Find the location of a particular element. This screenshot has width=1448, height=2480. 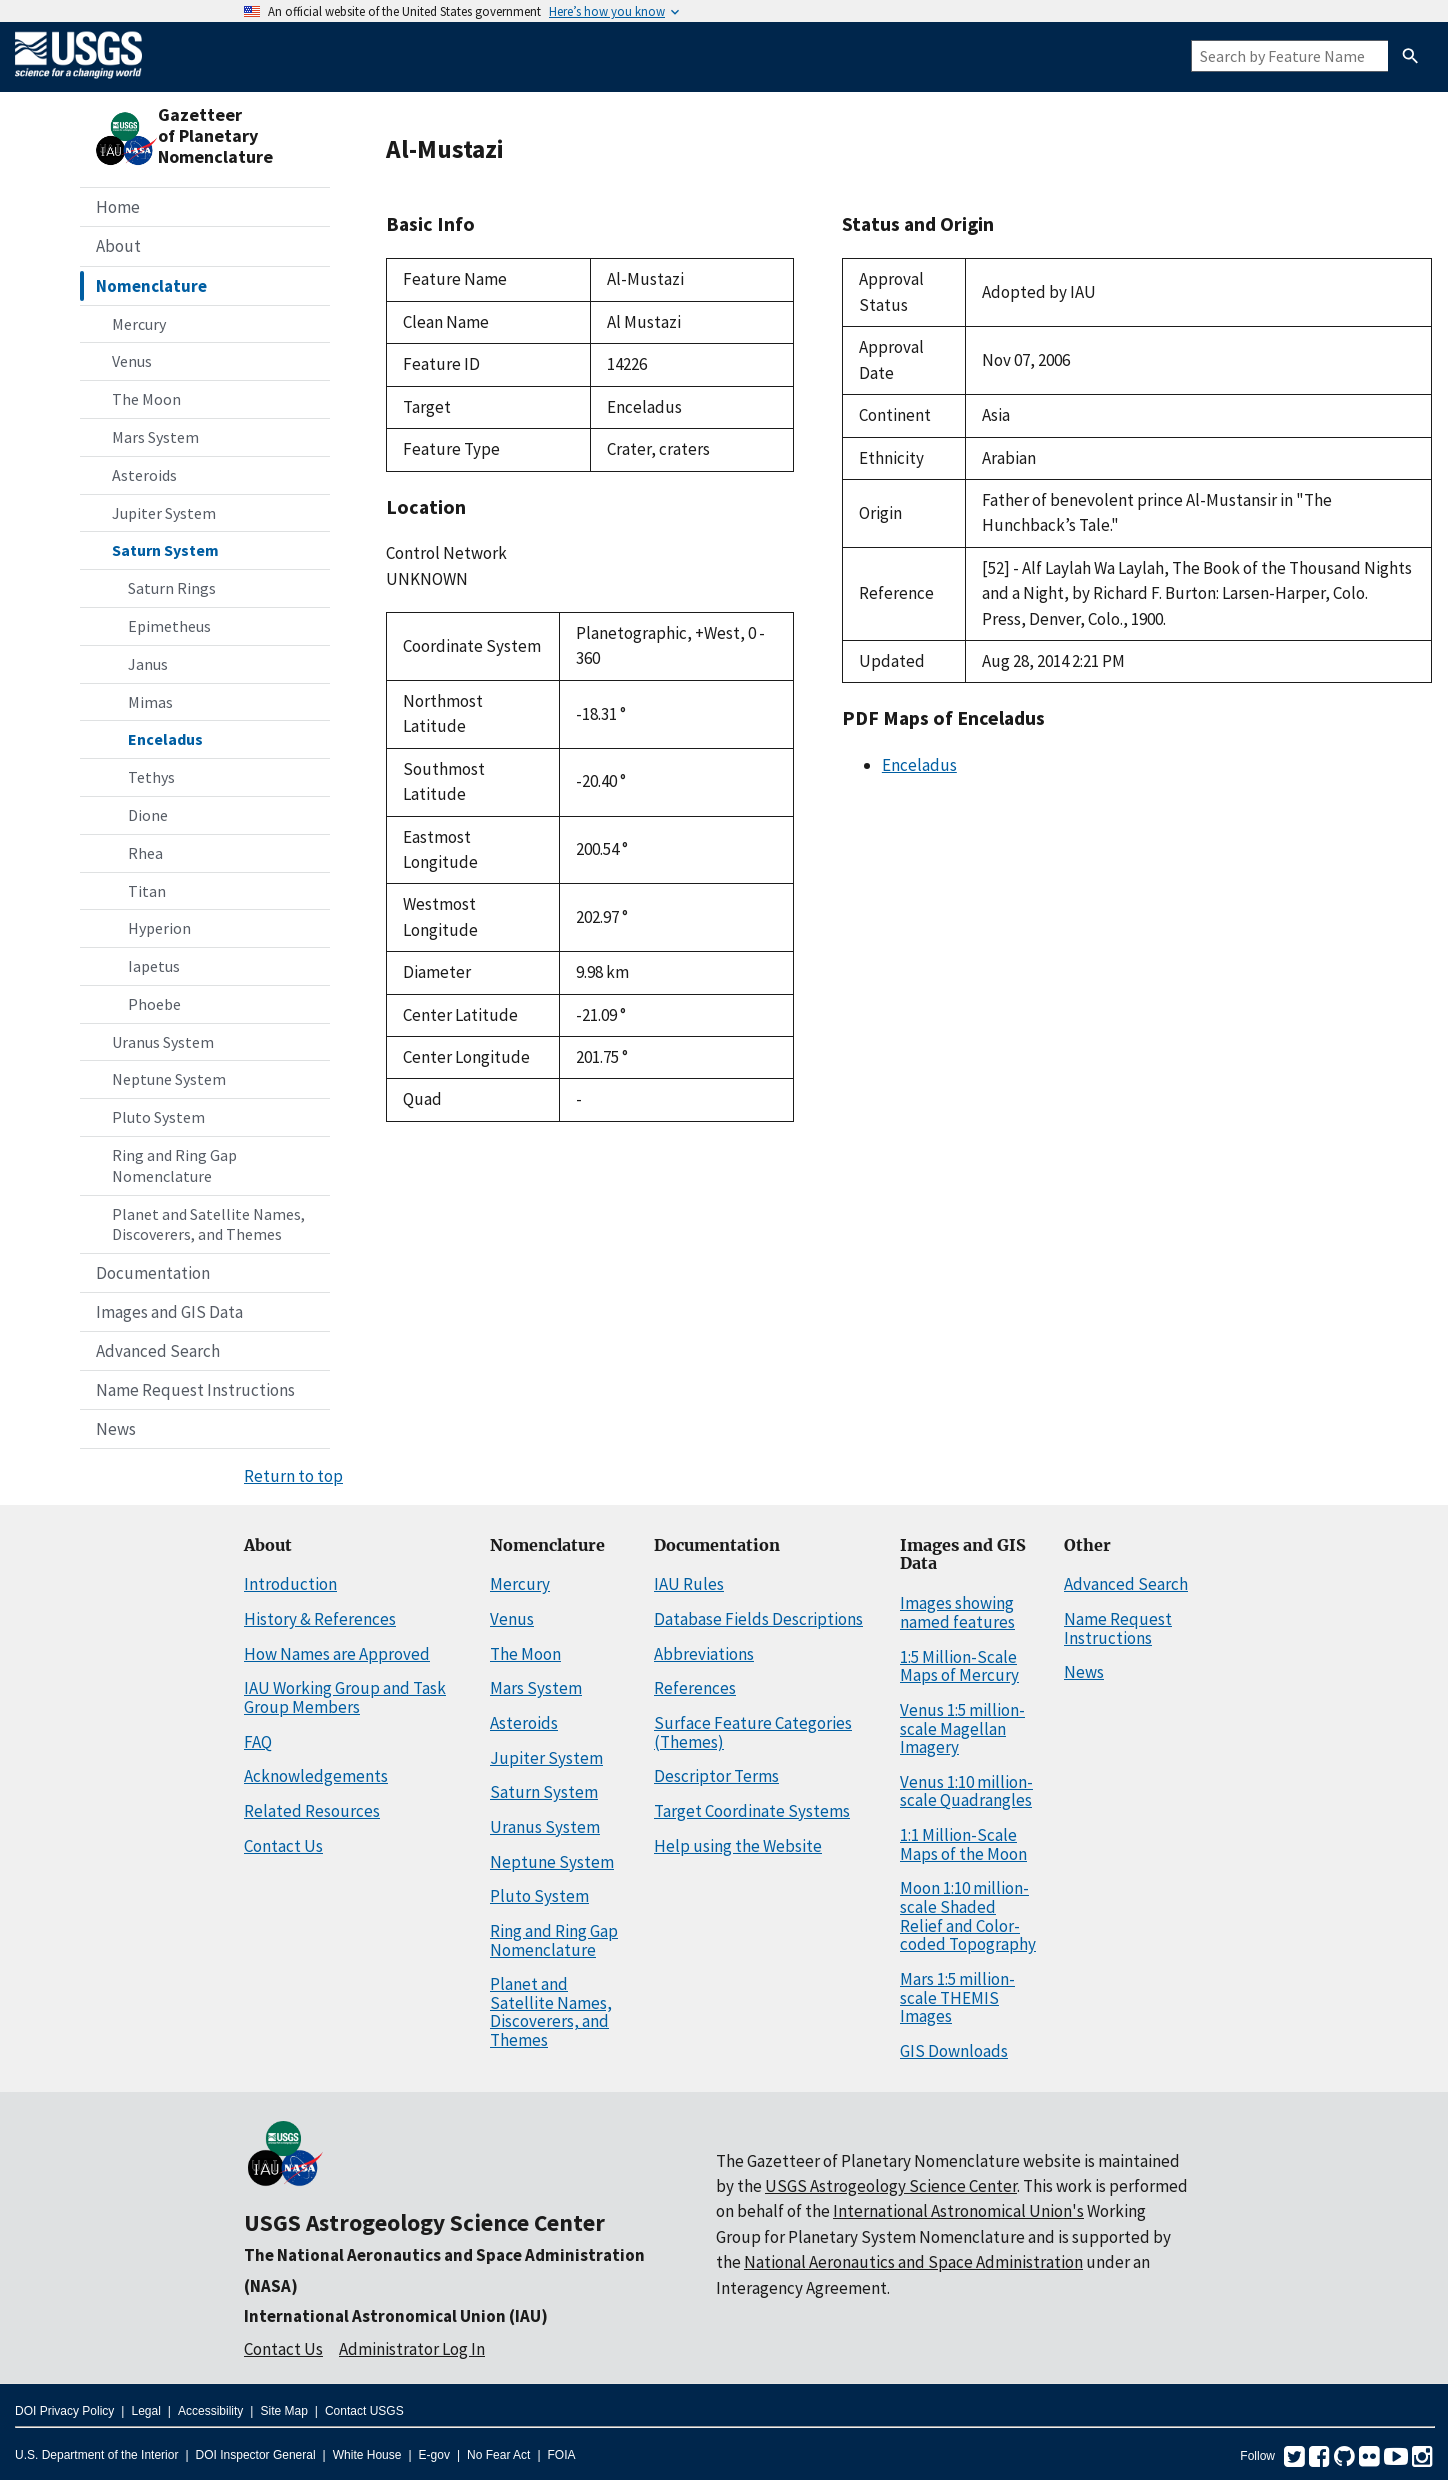

Mercury is located at coordinates (139, 324).